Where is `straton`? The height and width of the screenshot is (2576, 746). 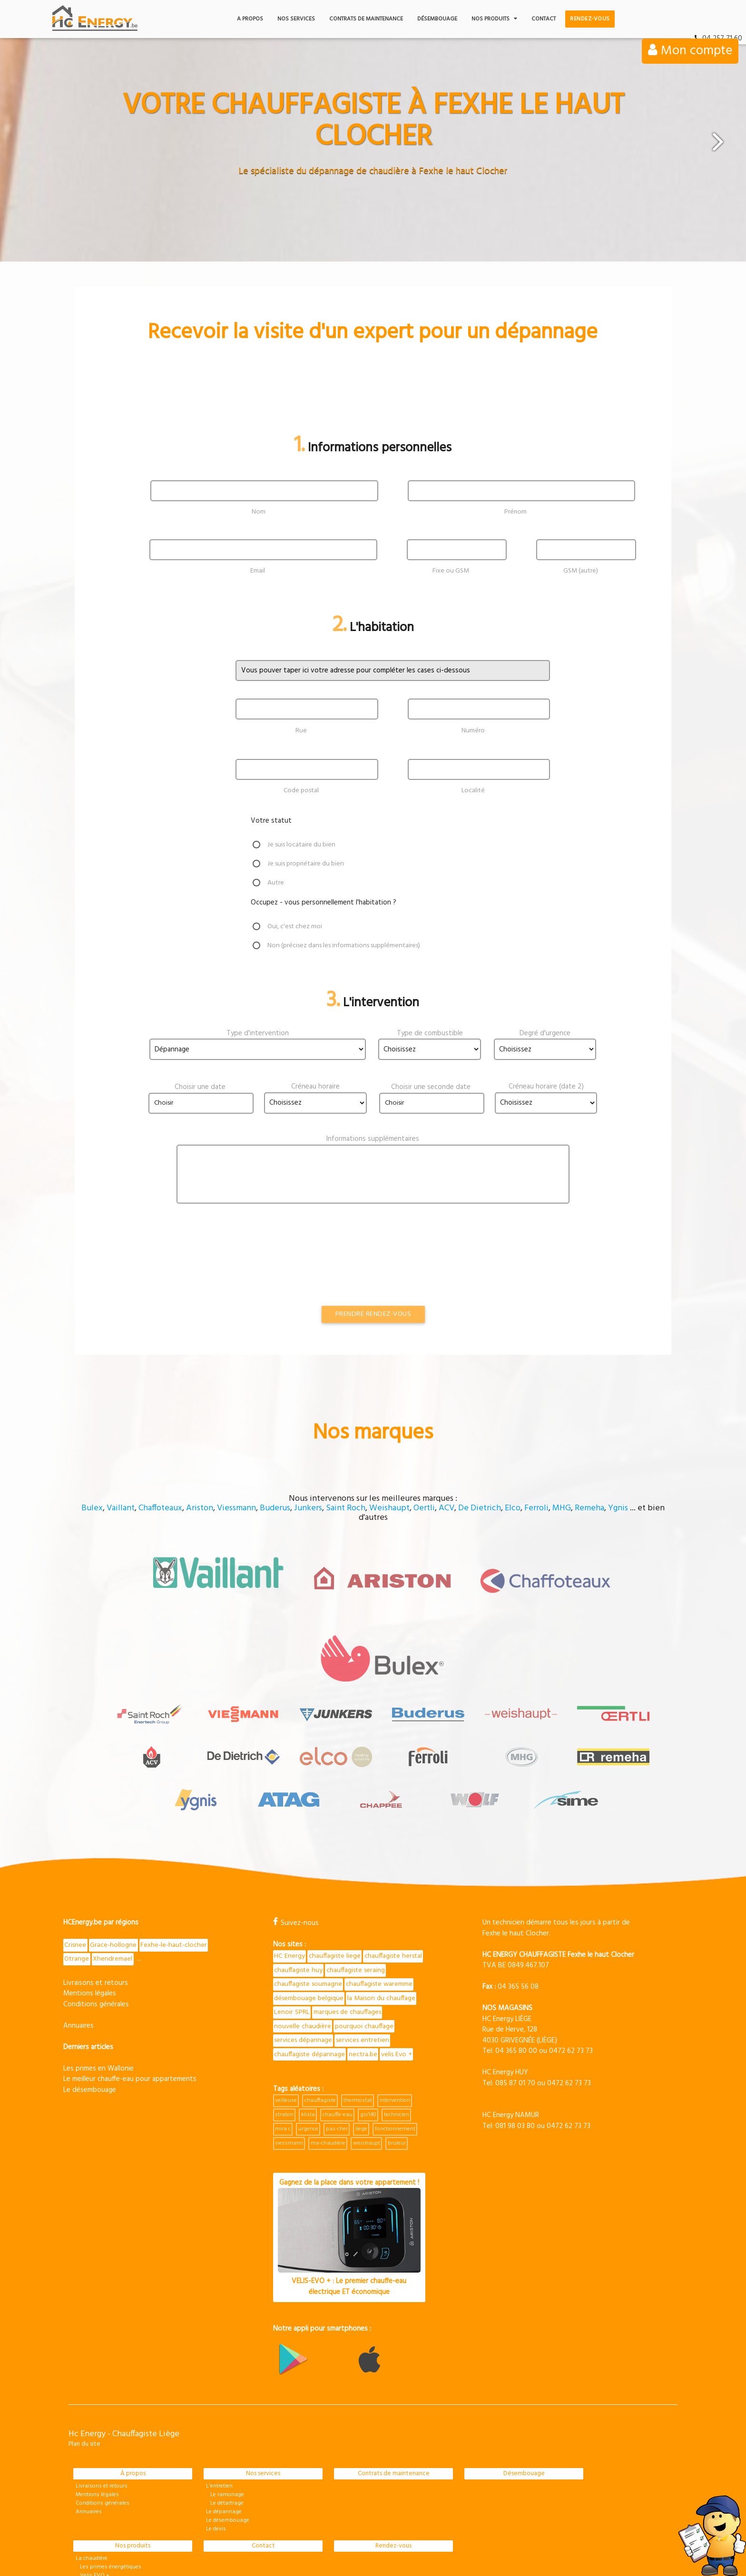
straton is located at coordinates (284, 2013).